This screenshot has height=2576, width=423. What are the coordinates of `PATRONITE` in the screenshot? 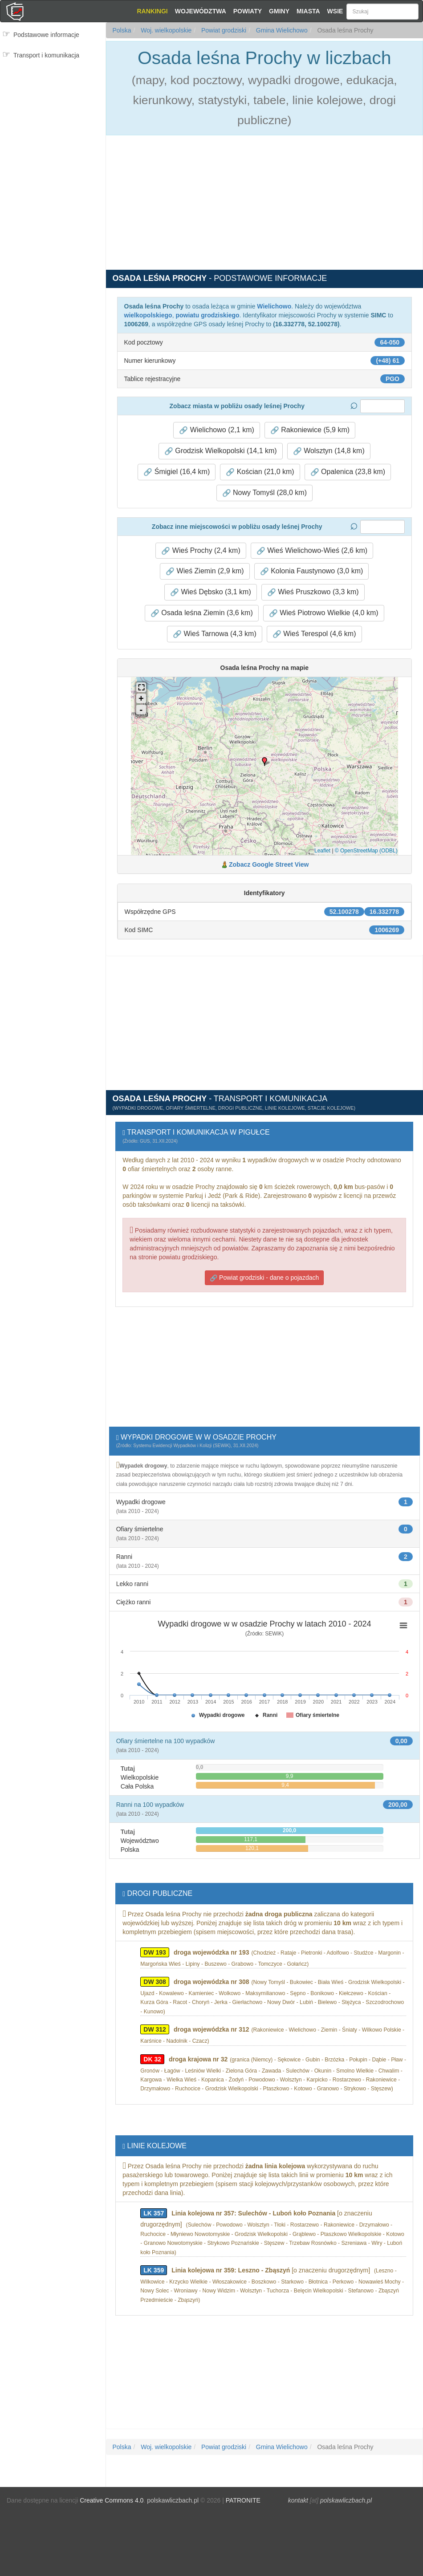 It's located at (243, 2500).